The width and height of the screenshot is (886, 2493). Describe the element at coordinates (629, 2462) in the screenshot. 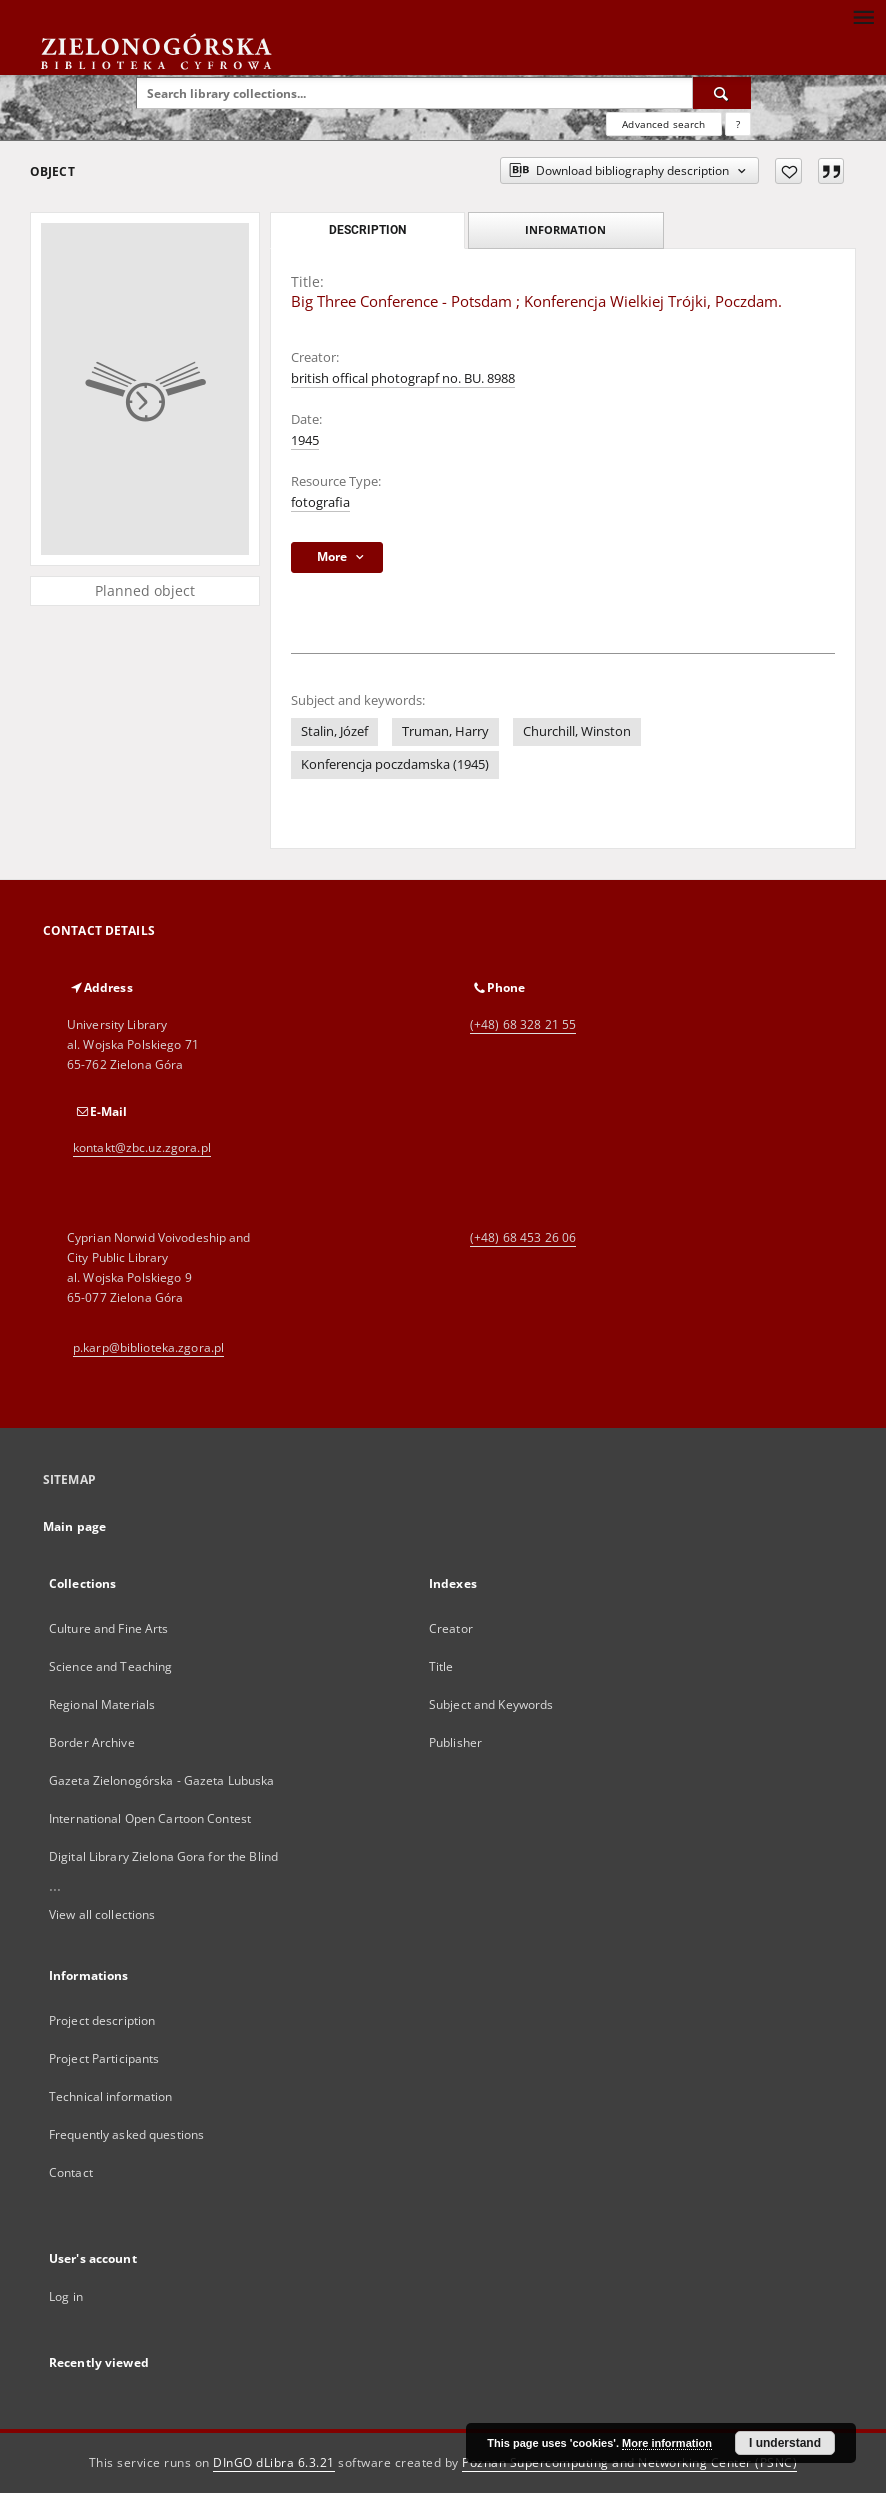

I see `Poznan Supercomputing and Networking Center (PSNC)` at that location.